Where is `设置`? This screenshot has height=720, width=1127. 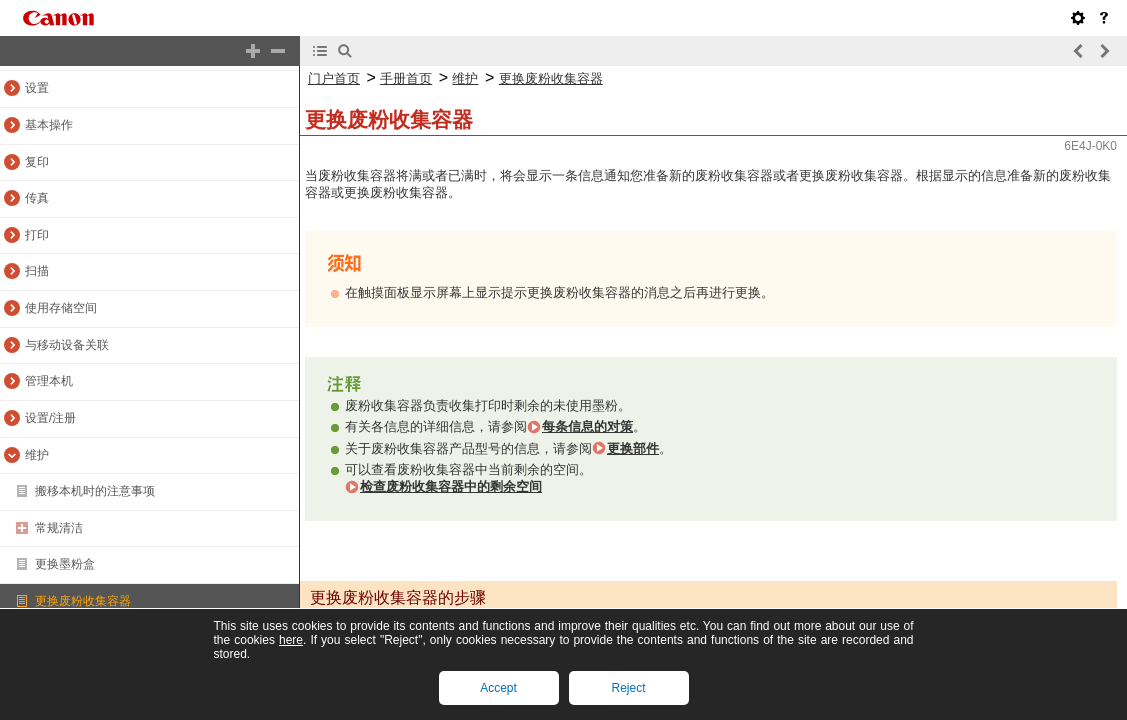 设置 is located at coordinates (37, 88).